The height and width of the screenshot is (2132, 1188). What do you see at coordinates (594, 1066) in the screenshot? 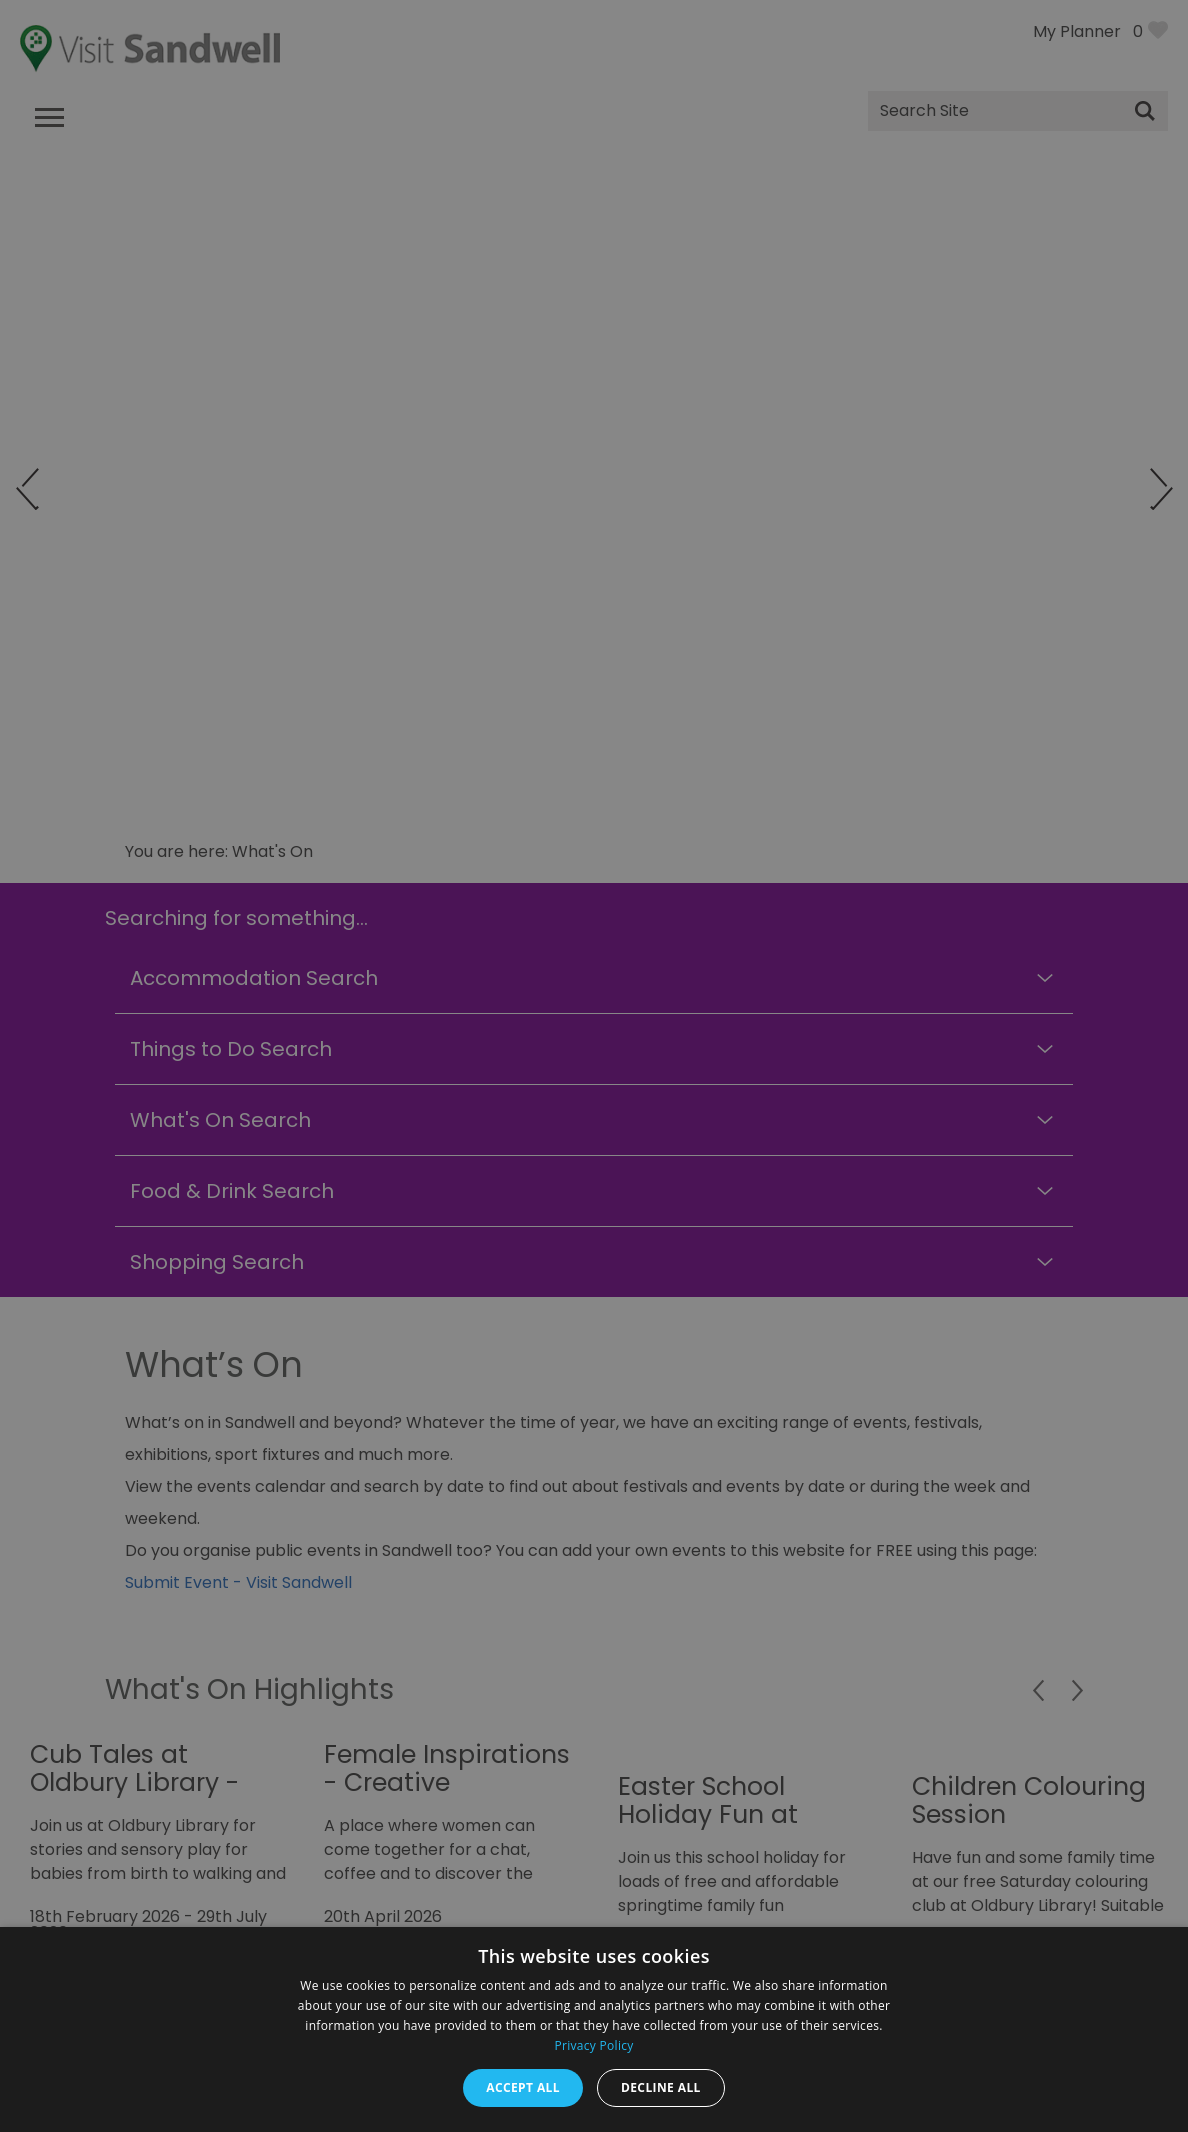
I see `[dialog]` at bounding box center [594, 1066].